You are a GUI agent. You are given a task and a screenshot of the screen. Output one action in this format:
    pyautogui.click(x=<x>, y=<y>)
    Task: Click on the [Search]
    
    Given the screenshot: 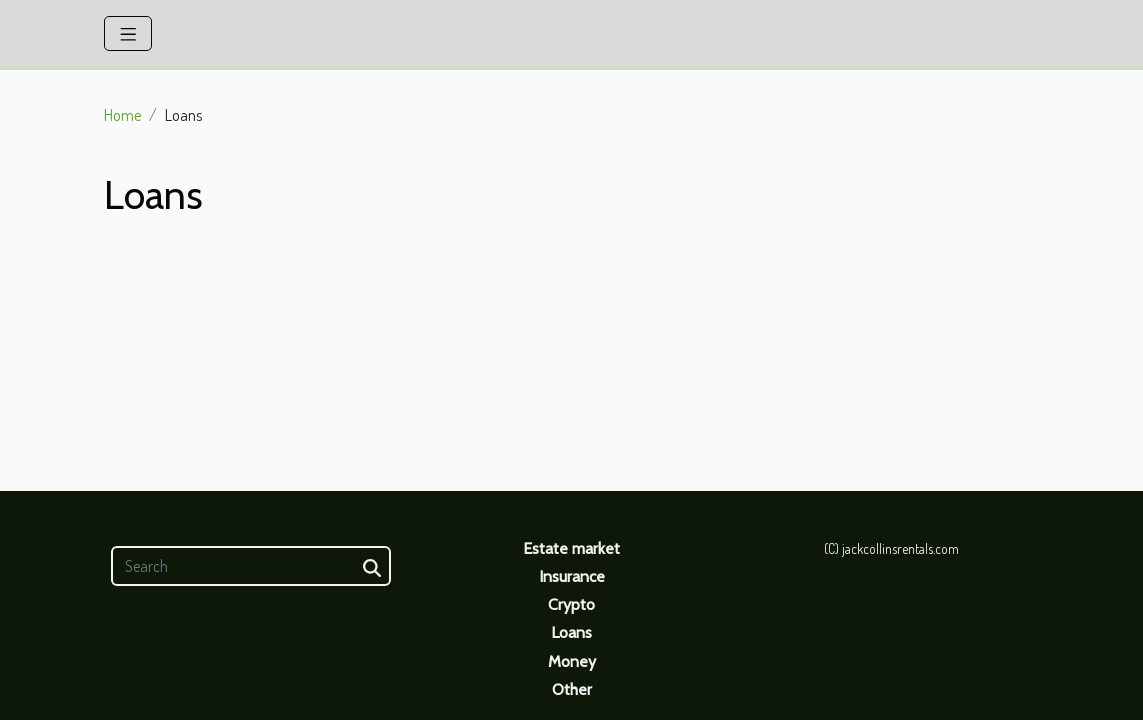 What is the action you would take?
    pyautogui.click(x=251, y=566)
    